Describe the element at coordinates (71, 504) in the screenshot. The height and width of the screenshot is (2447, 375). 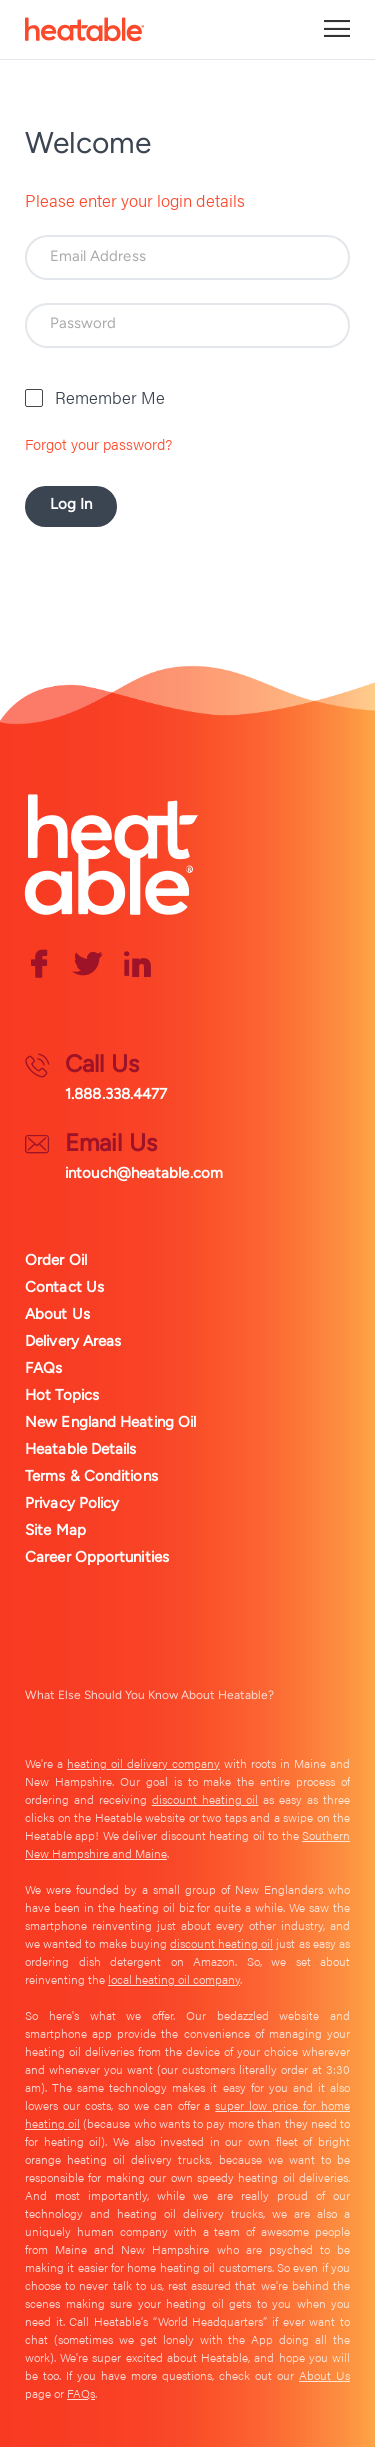
I see `Log In` at that location.